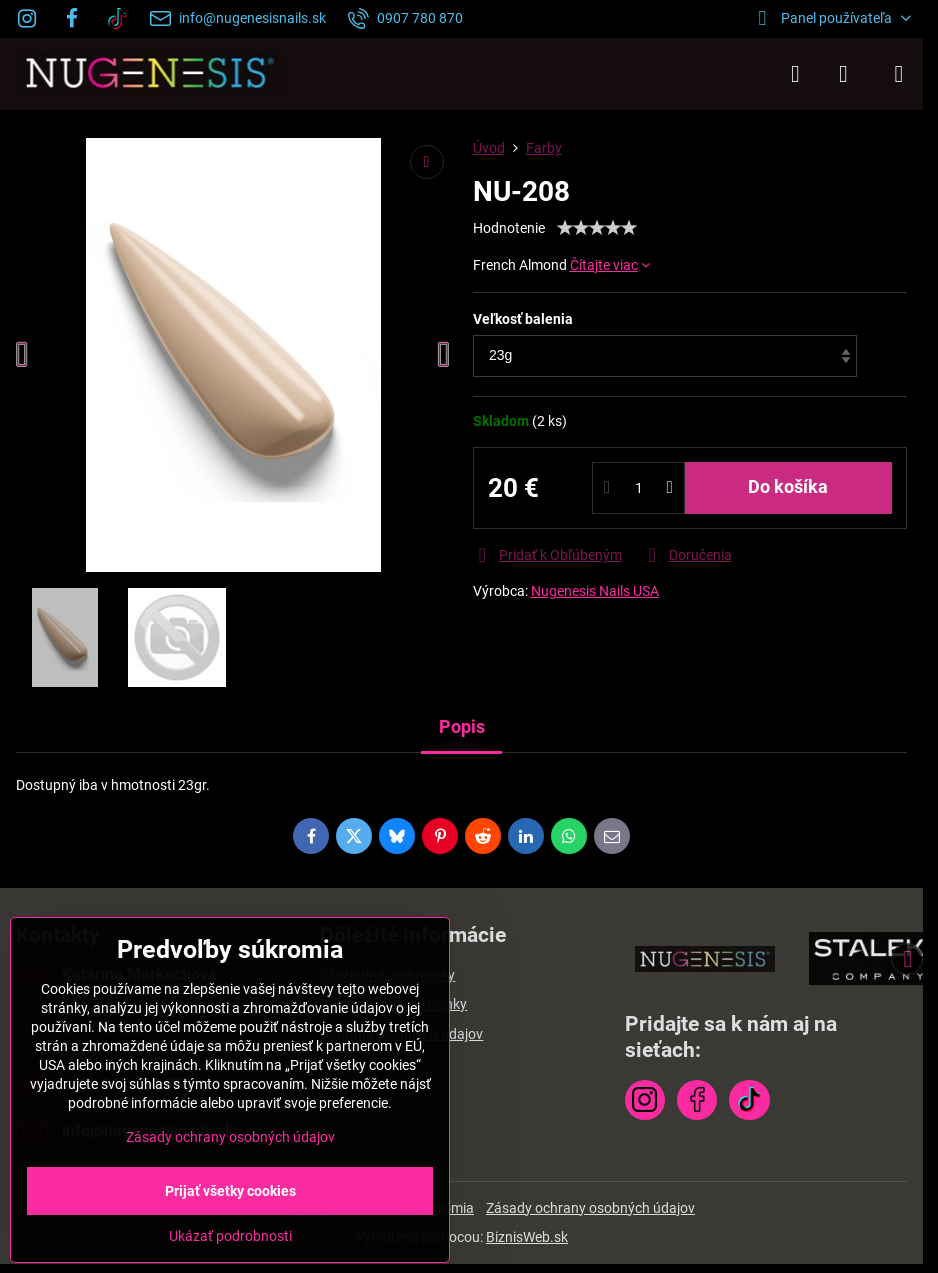 Image resolution: width=938 pixels, height=1273 pixels. I want to click on Zásady ochrany osobných údajov, so click(590, 1208).